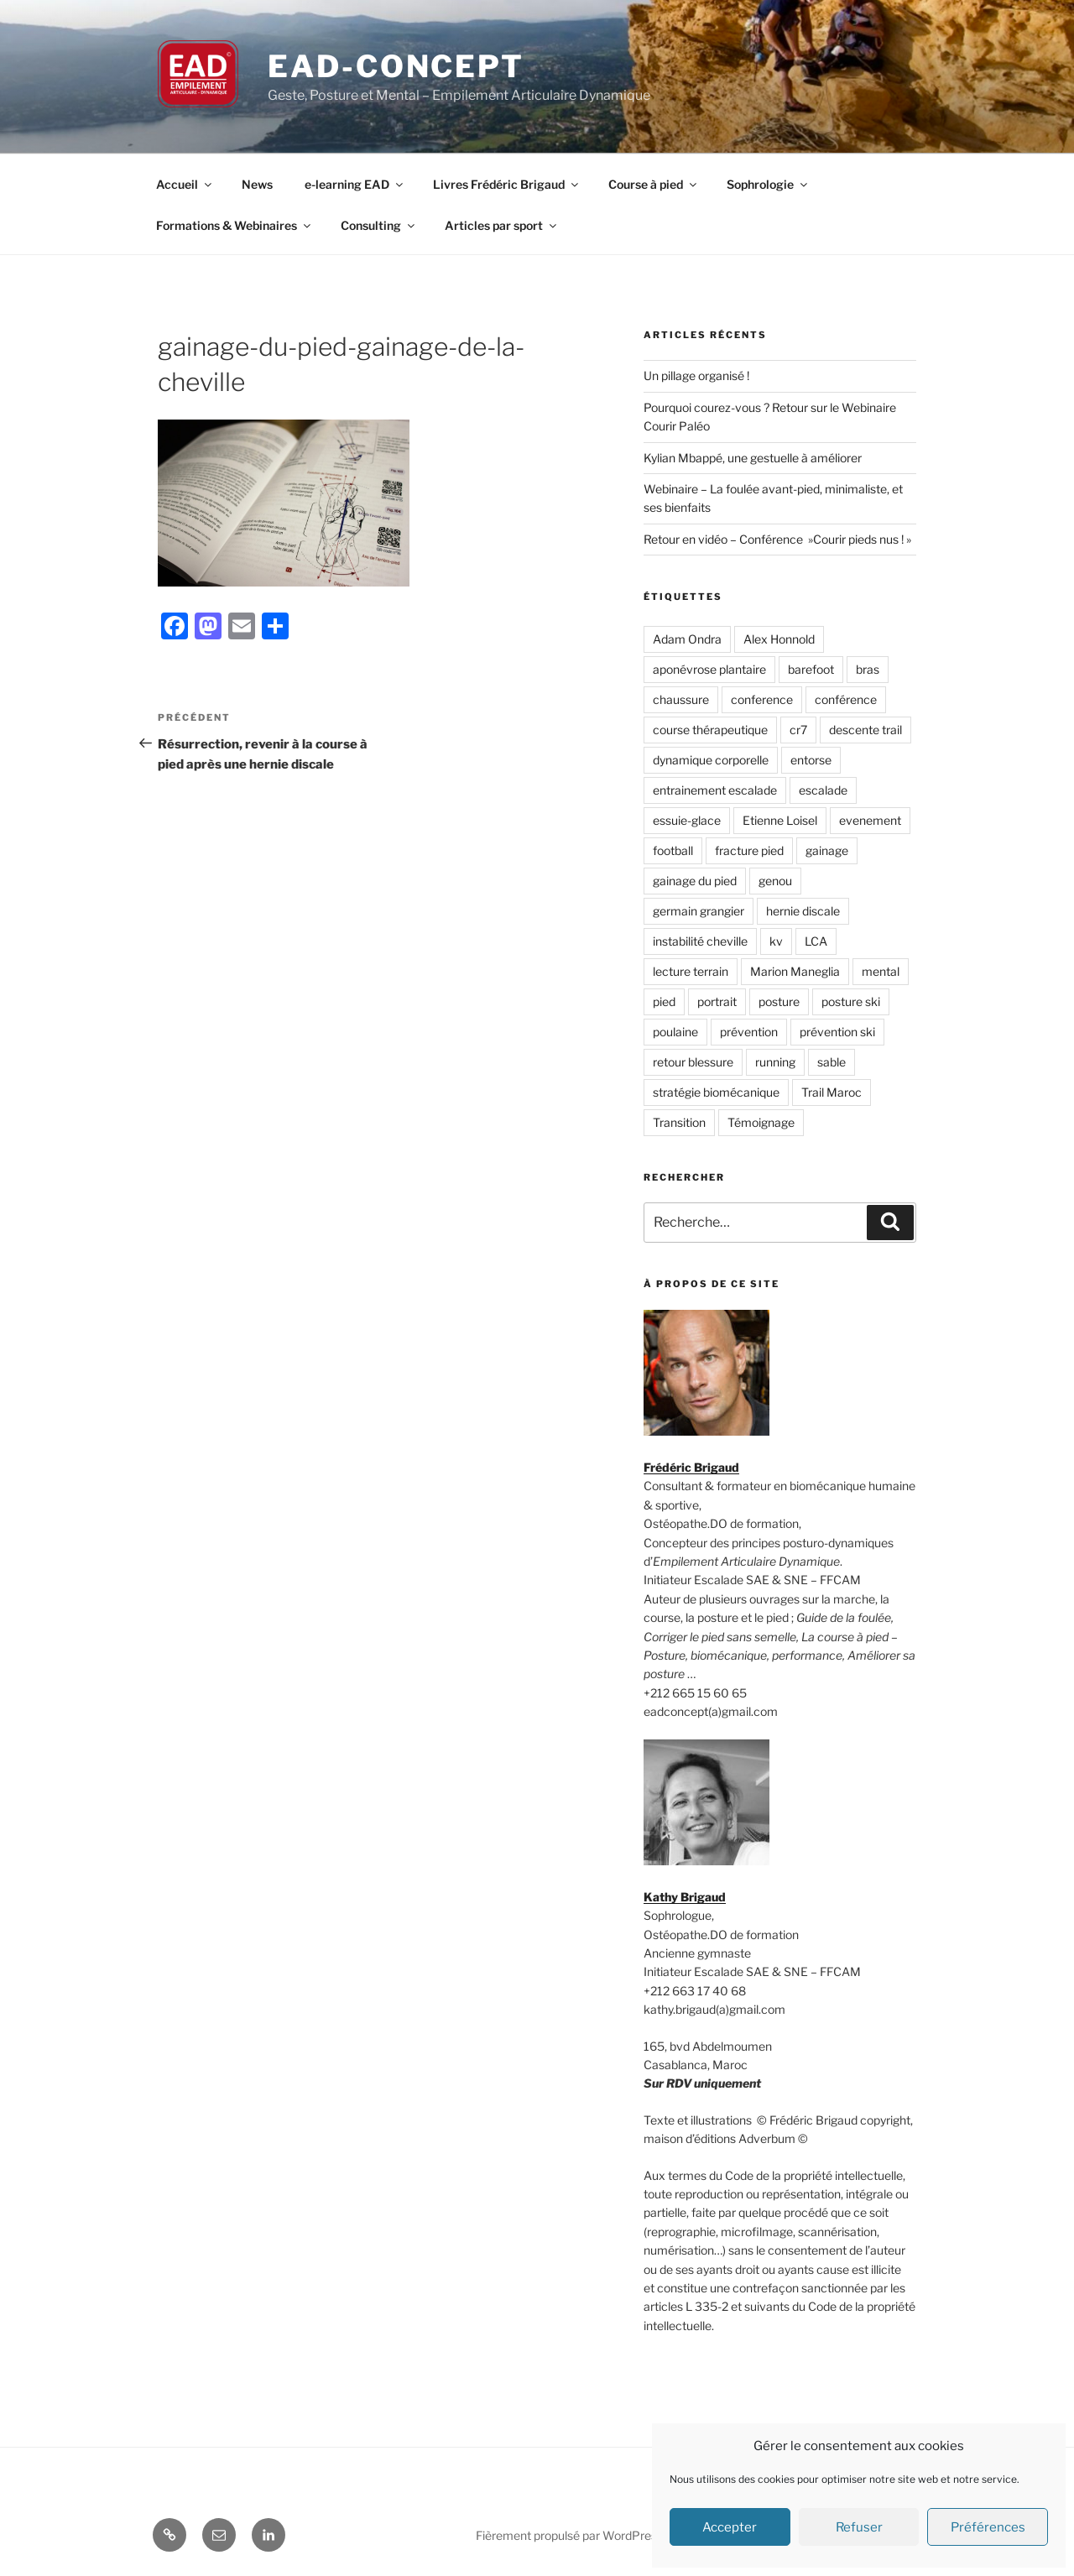  What do you see at coordinates (729, 2527) in the screenshot?
I see `Accepter` at bounding box center [729, 2527].